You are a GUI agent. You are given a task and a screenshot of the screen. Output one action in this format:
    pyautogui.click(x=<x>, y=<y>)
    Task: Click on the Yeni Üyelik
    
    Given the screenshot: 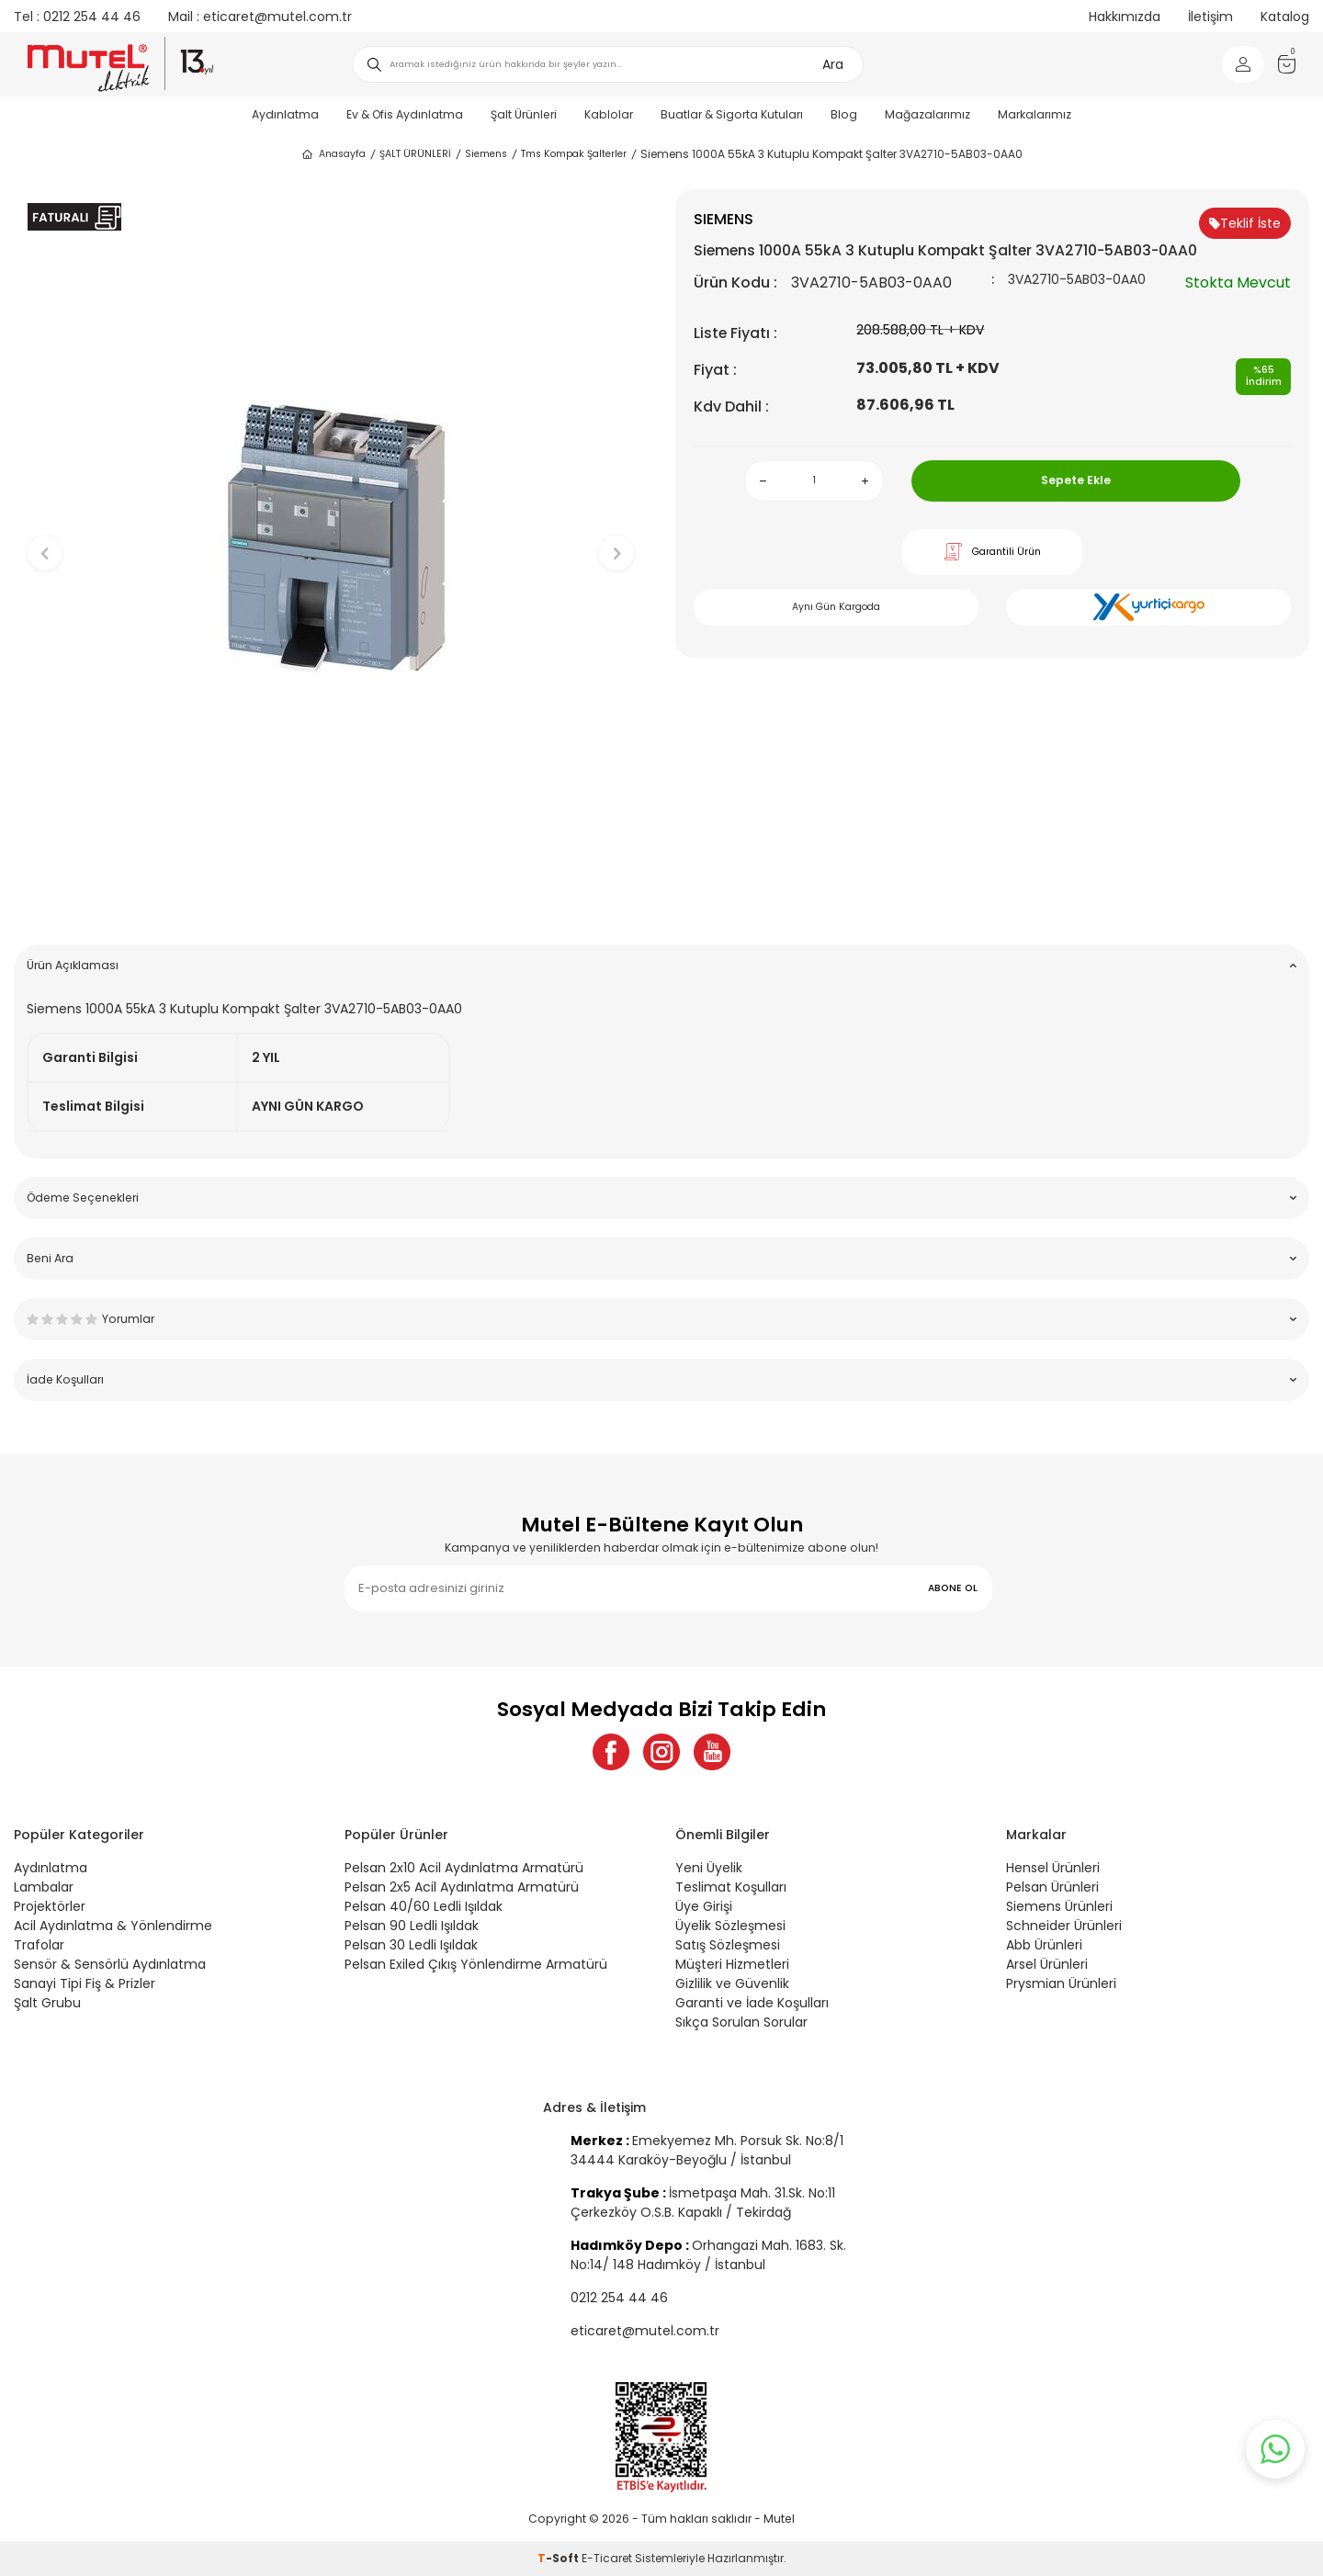 What is the action you would take?
    pyautogui.click(x=708, y=1868)
    